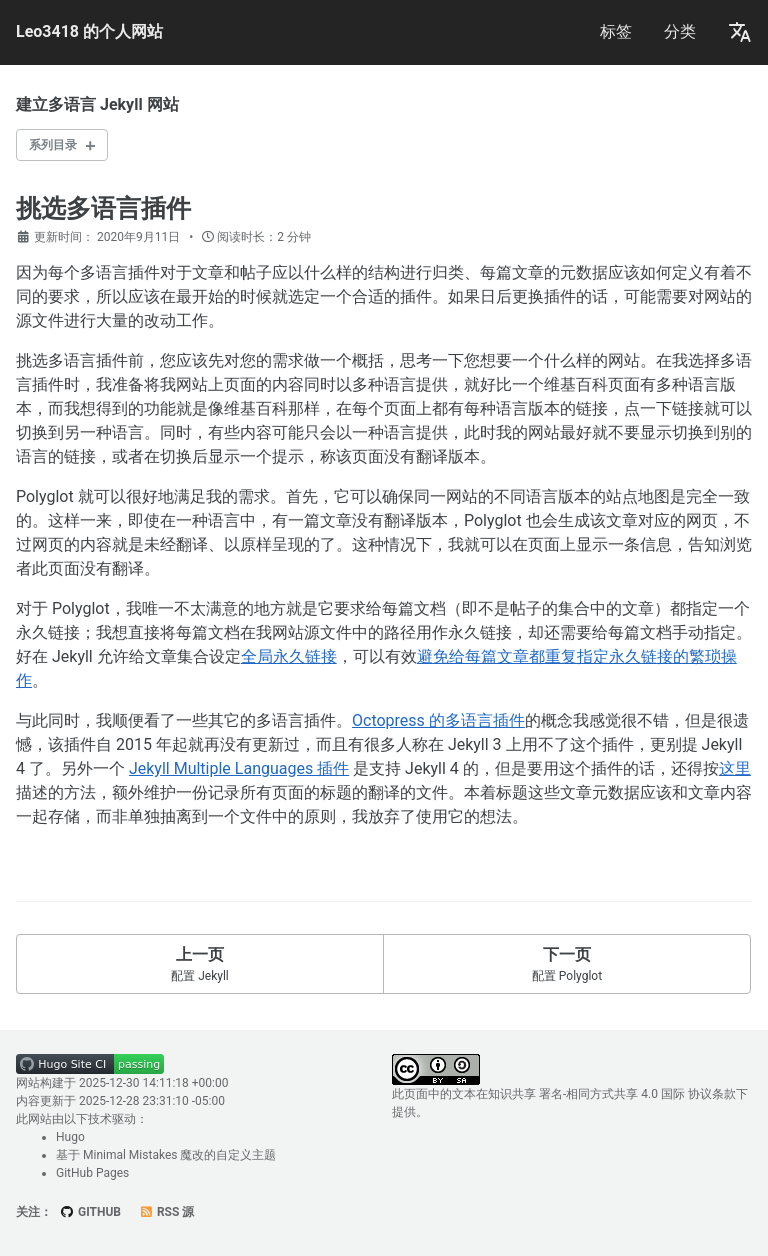 The height and width of the screenshot is (1256, 768). What do you see at coordinates (70, 1137) in the screenshot?
I see `Hugo` at bounding box center [70, 1137].